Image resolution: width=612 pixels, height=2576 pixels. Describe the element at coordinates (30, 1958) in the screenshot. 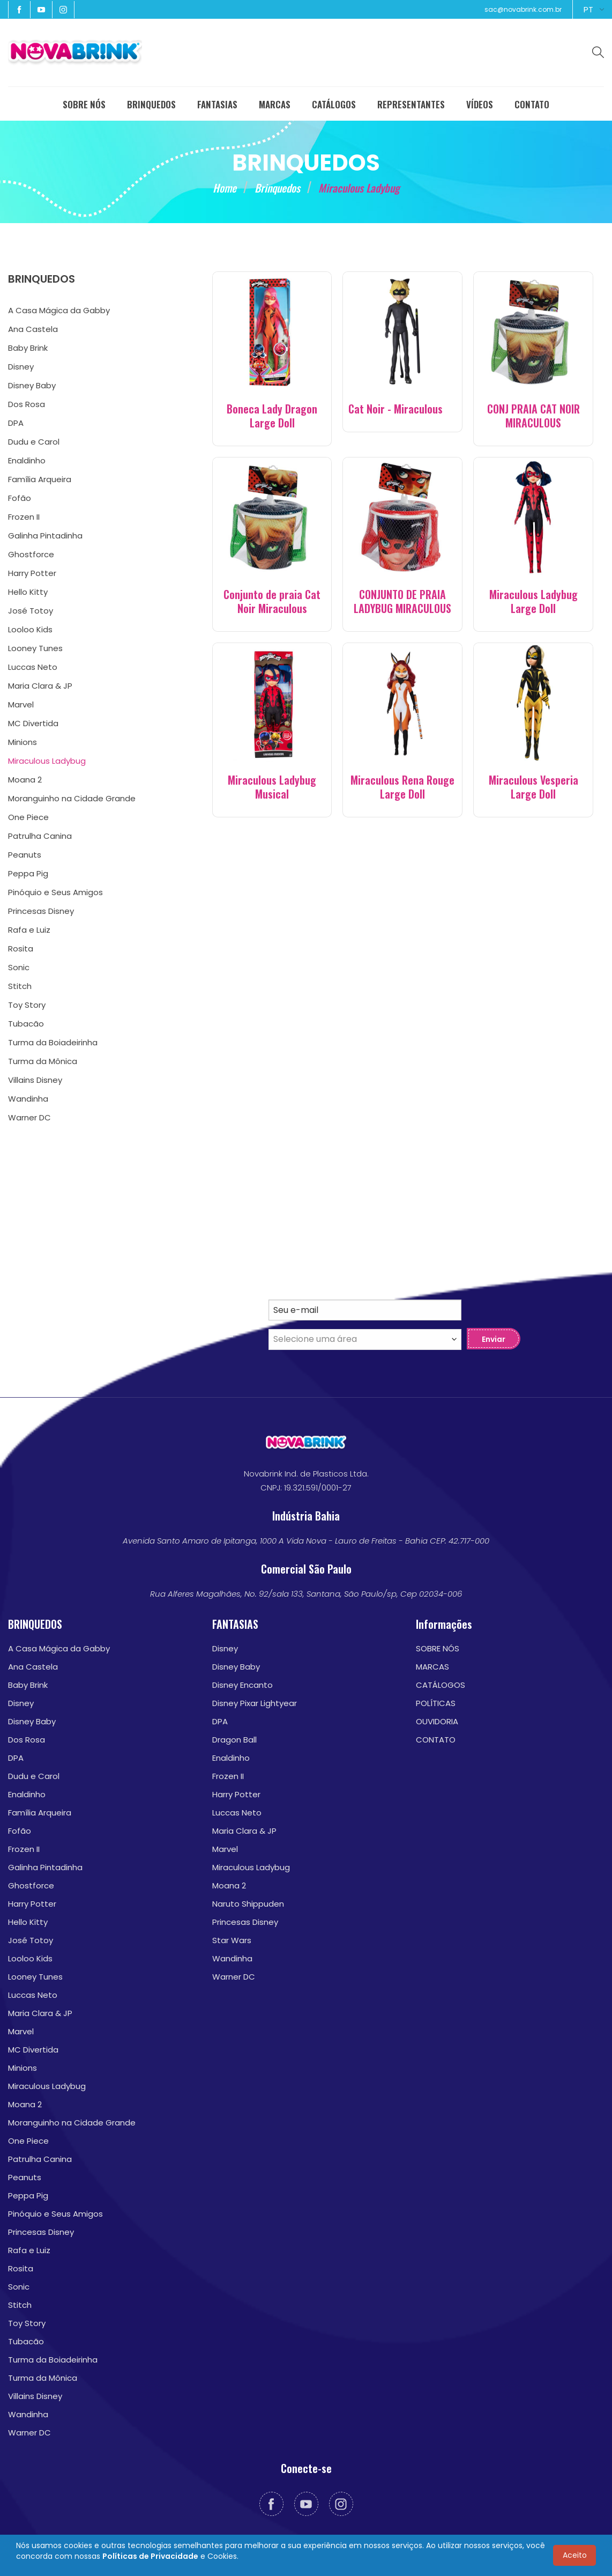

I see `Looloo Kids` at that location.